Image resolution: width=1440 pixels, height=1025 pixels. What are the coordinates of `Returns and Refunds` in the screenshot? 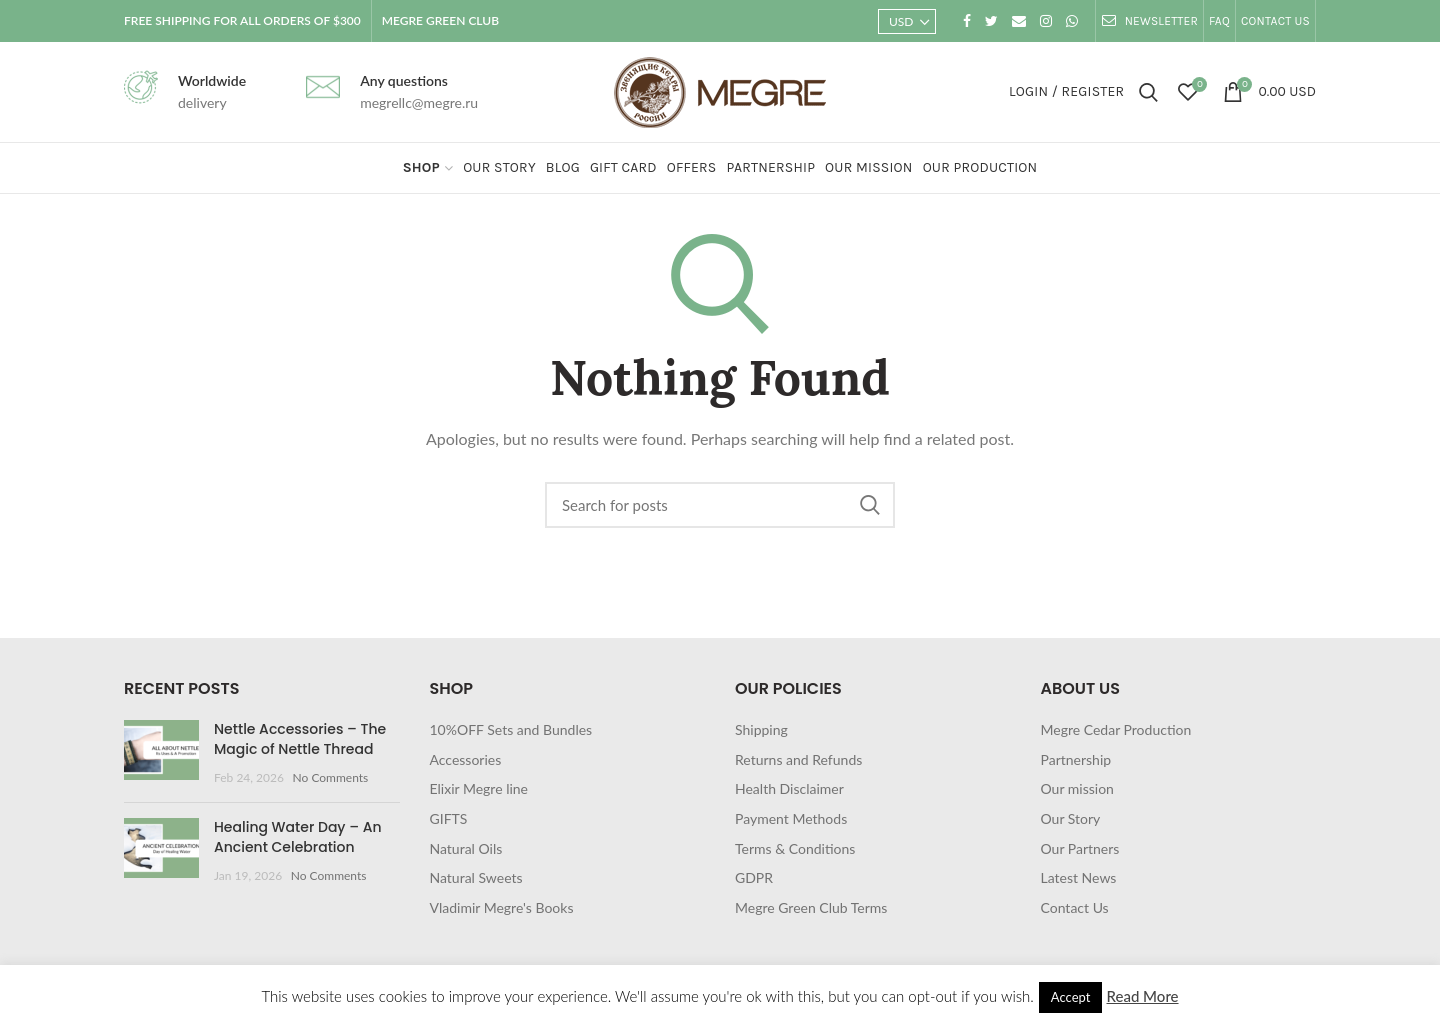 It's located at (798, 759).